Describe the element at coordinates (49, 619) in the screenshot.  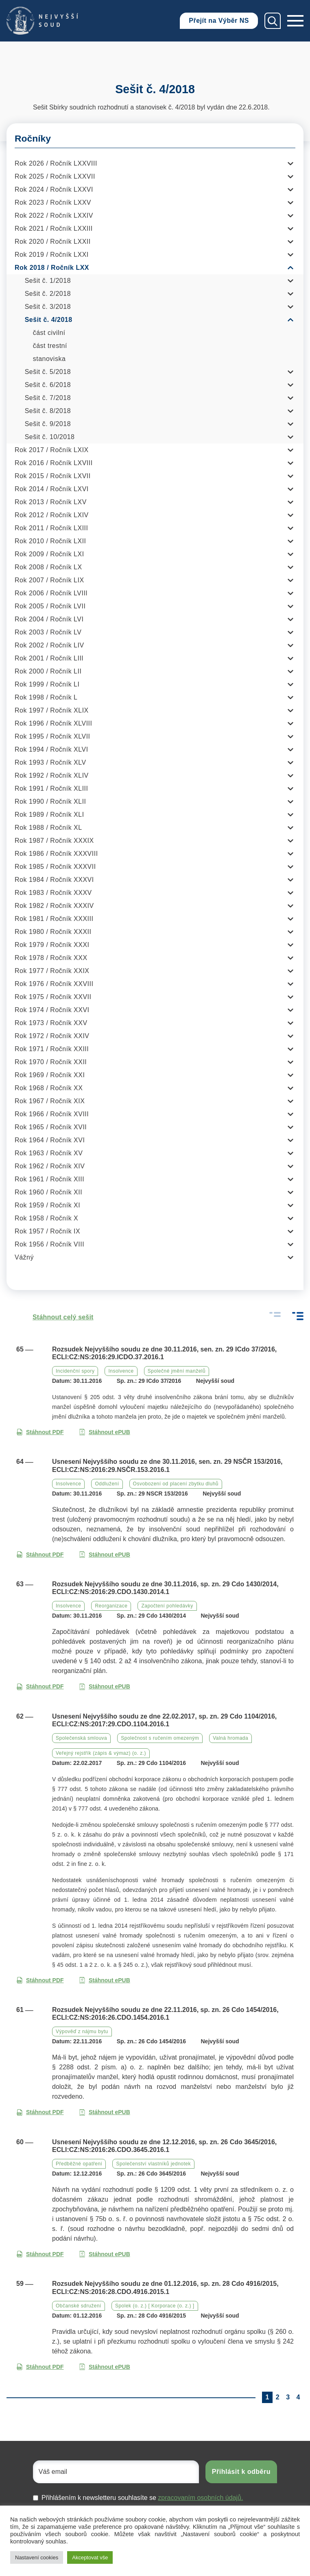
I see `Rok 2004 / Ročník LVI` at that location.